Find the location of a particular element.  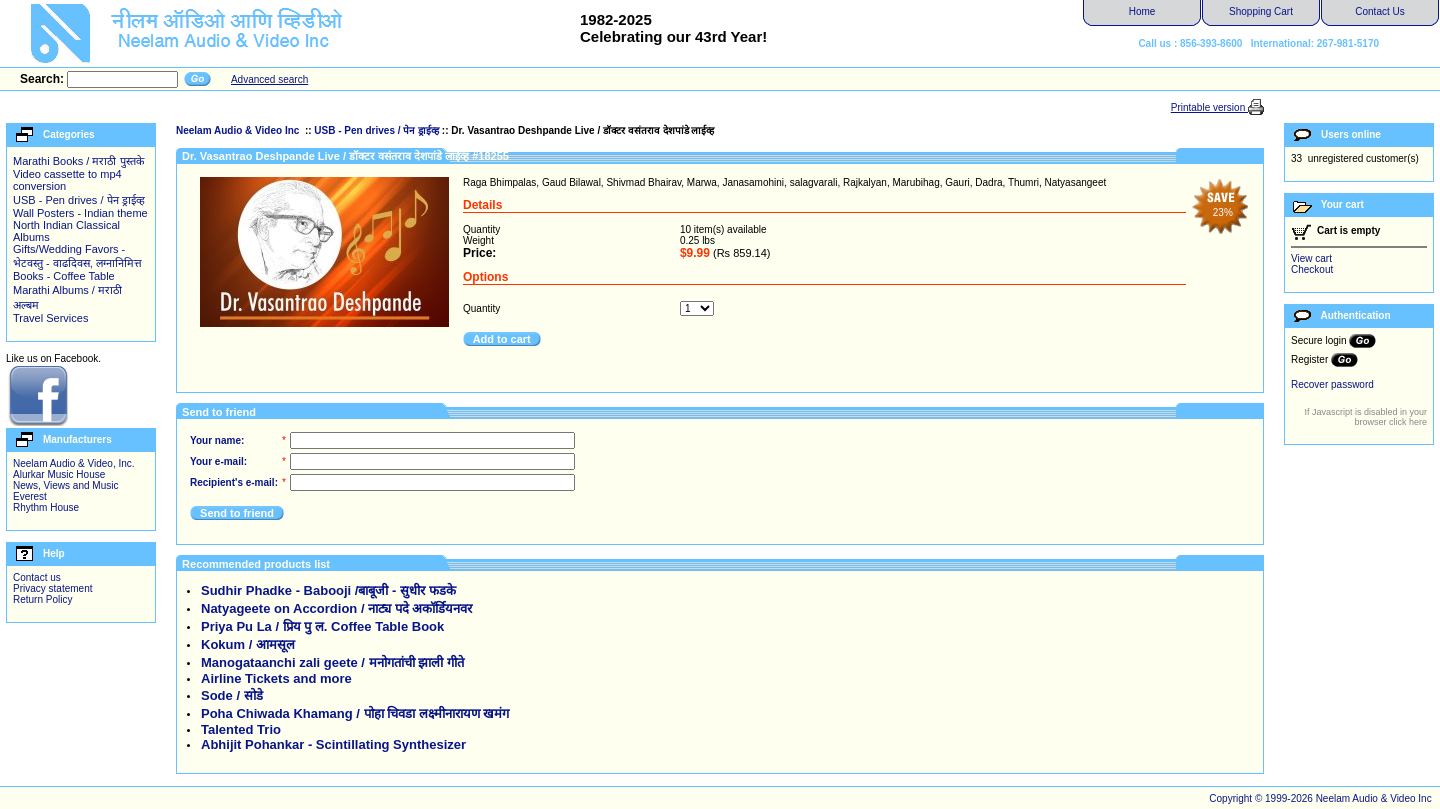

View cart is located at coordinates (1311, 258).